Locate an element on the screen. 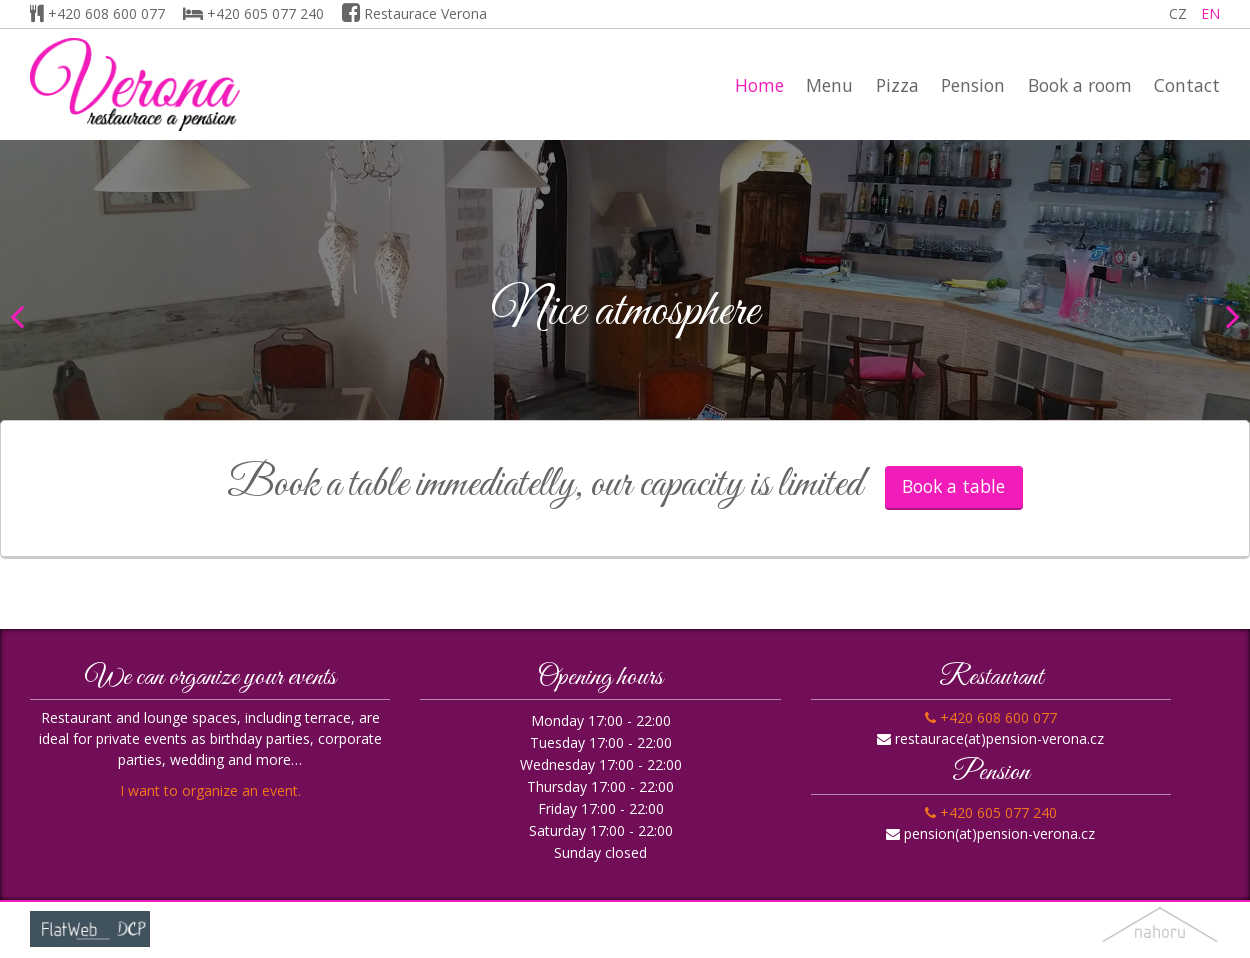  +420 605 077 240 is located at coordinates (253, 13).